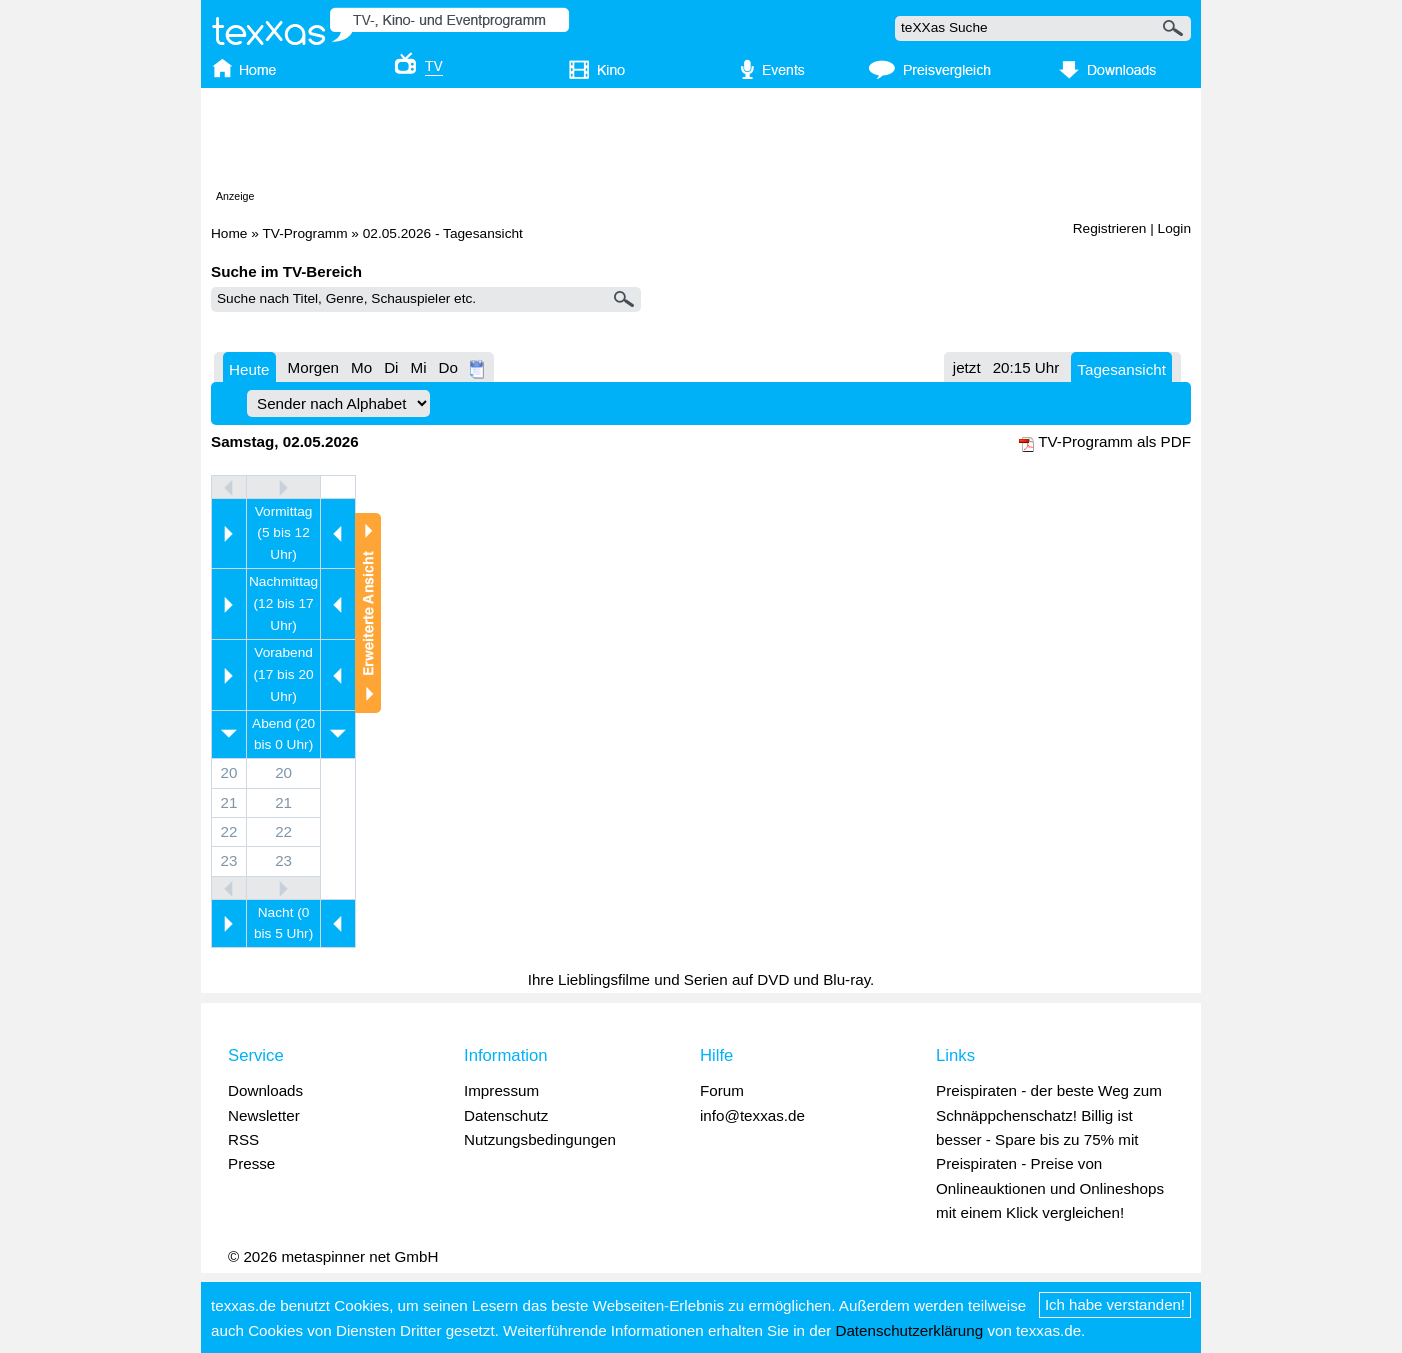 The image size is (1402, 1353). Describe the element at coordinates (284, 533) in the screenshot. I see `Vormittag (5 bis 12 Uhr)` at that location.